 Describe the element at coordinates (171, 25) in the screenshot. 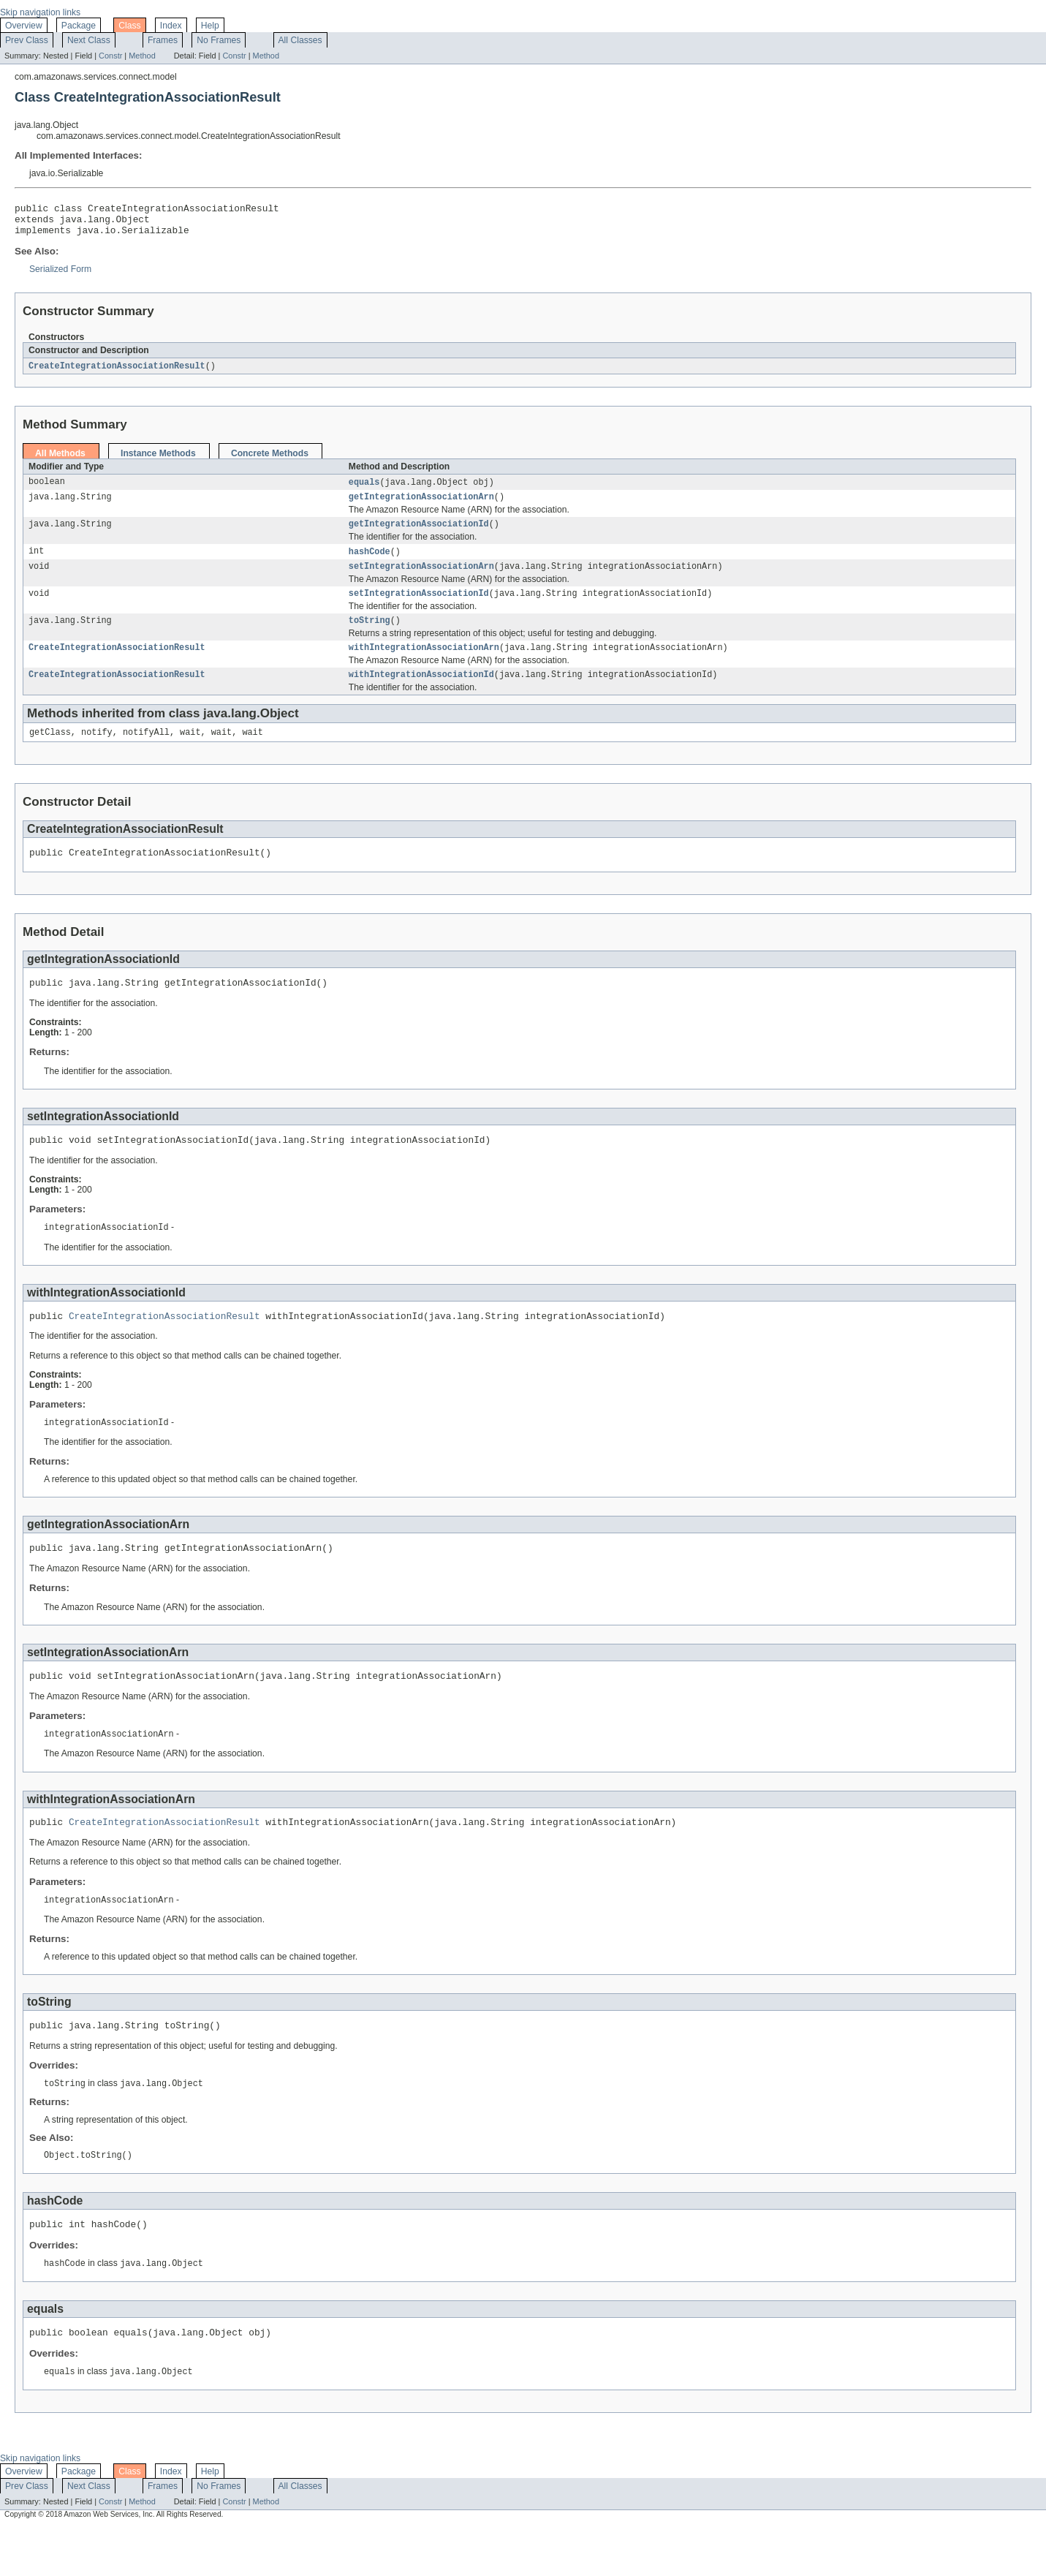

I see `Index` at that location.